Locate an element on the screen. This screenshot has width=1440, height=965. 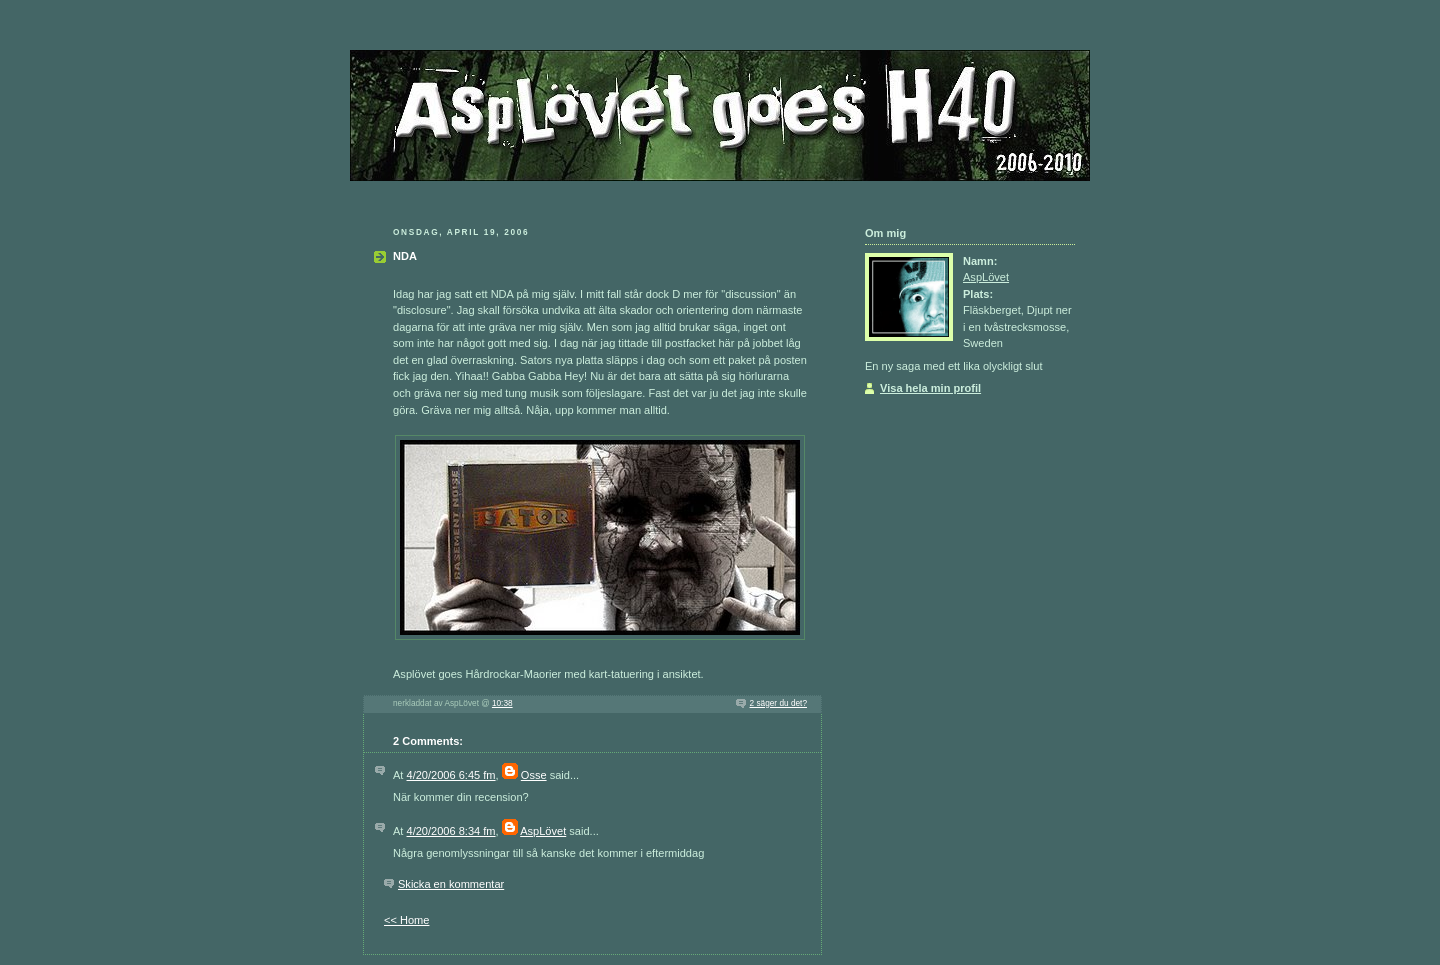
2 säger du det? is located at coordinates (778, 703).